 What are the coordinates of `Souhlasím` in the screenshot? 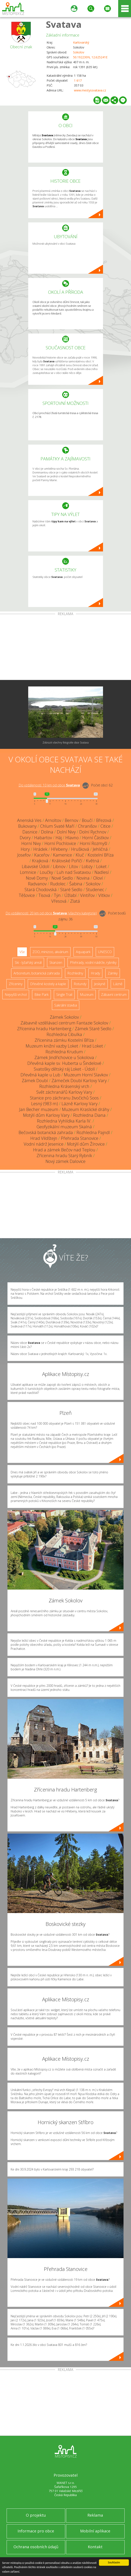 It's located at (114, 2562).